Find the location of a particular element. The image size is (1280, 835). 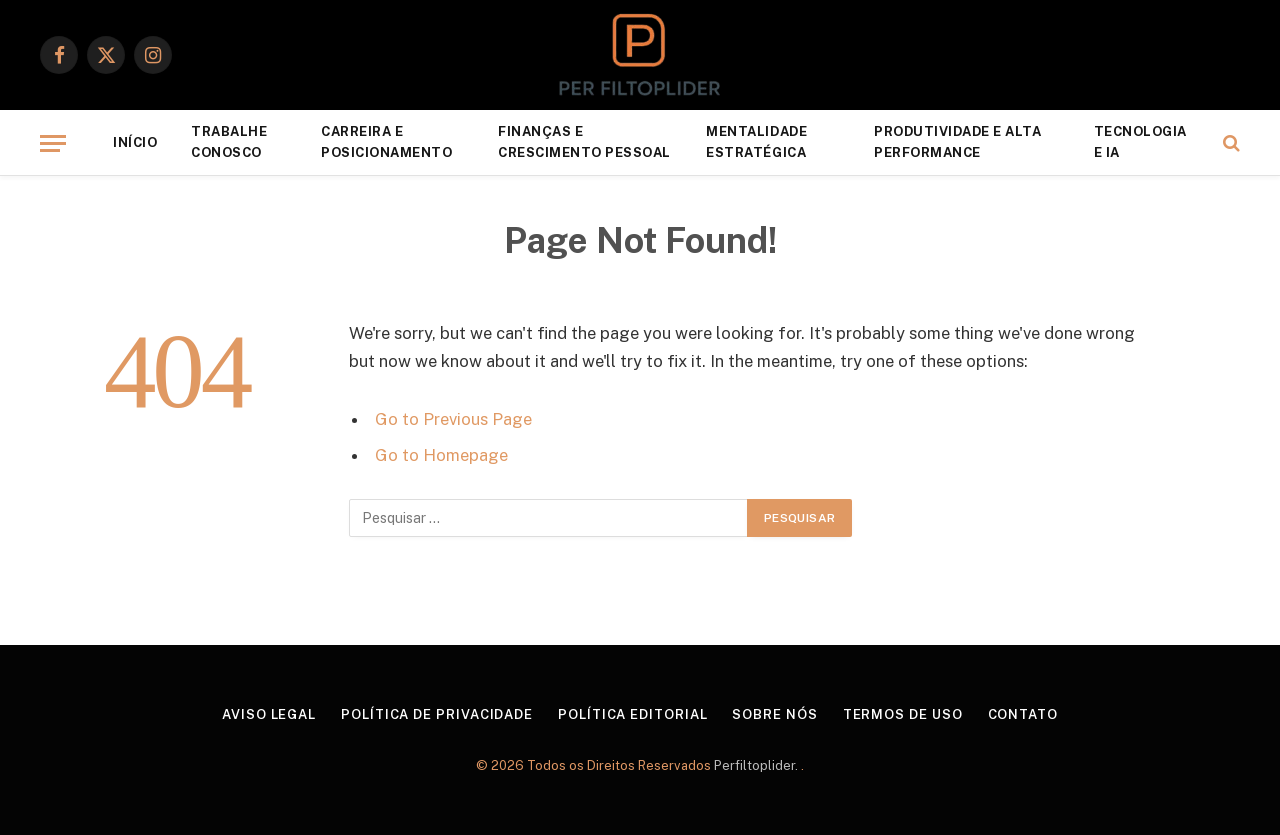

Política de Privacidade is located at coordinates (437, 714).